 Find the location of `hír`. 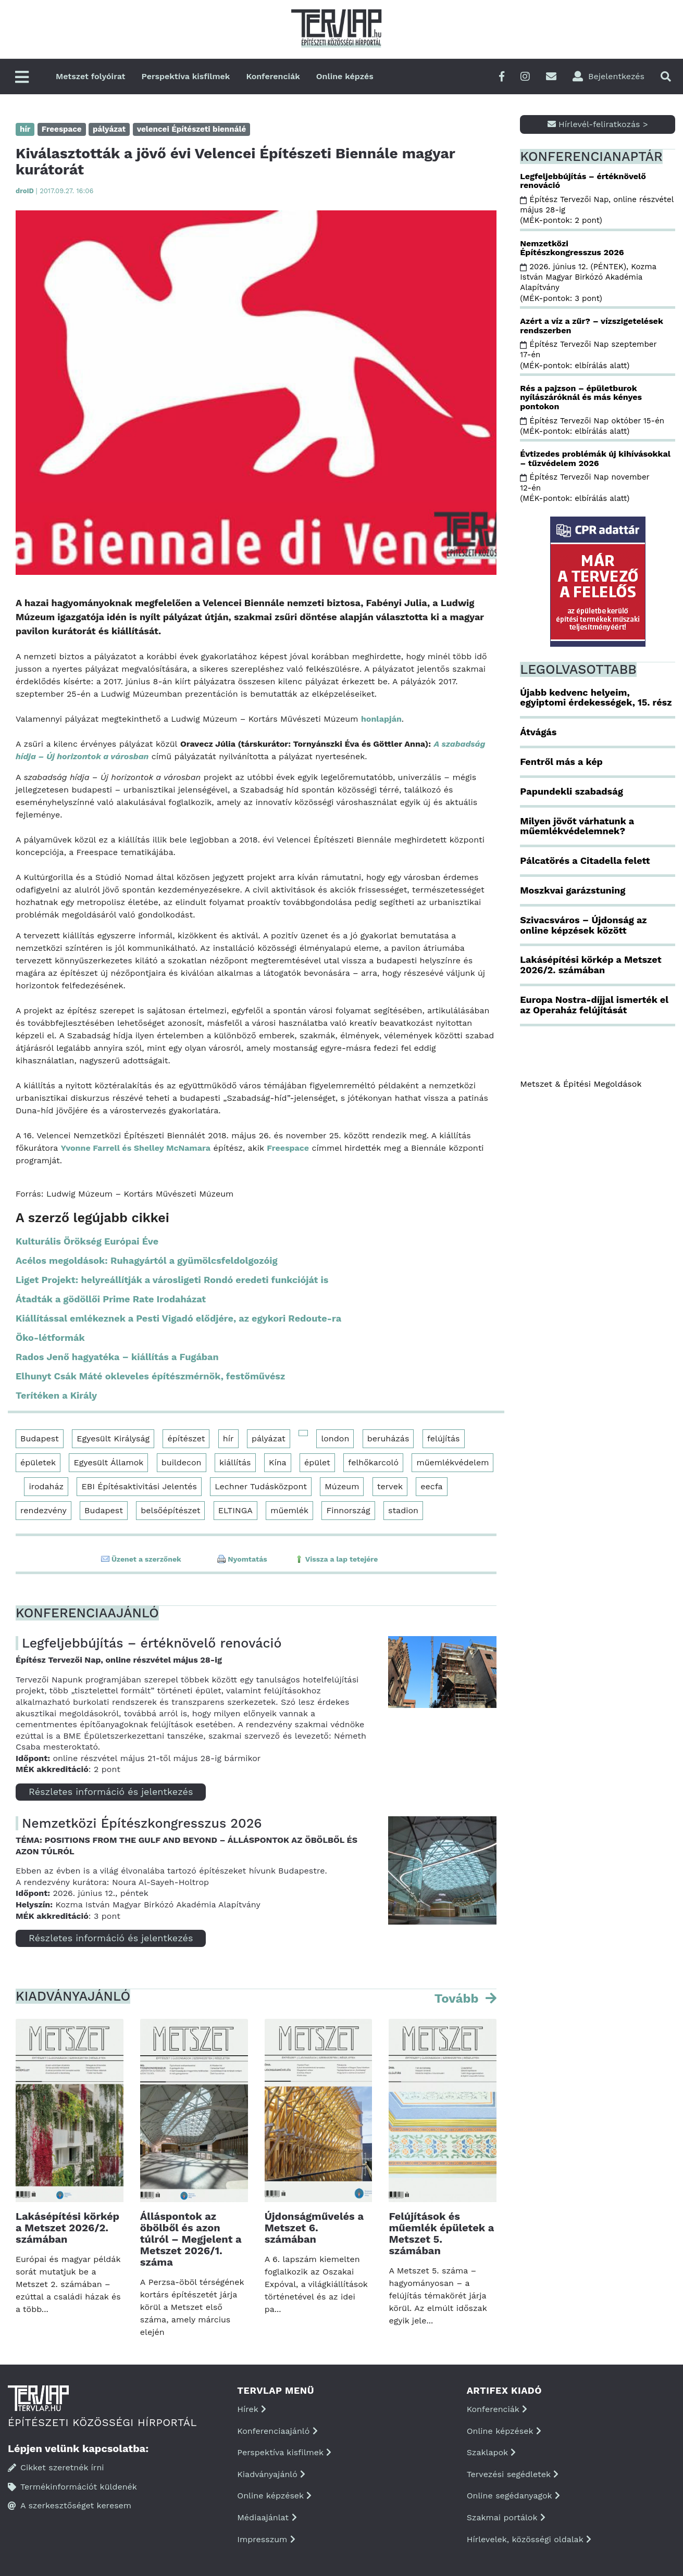

hír is located at coordinates (228, 1438).